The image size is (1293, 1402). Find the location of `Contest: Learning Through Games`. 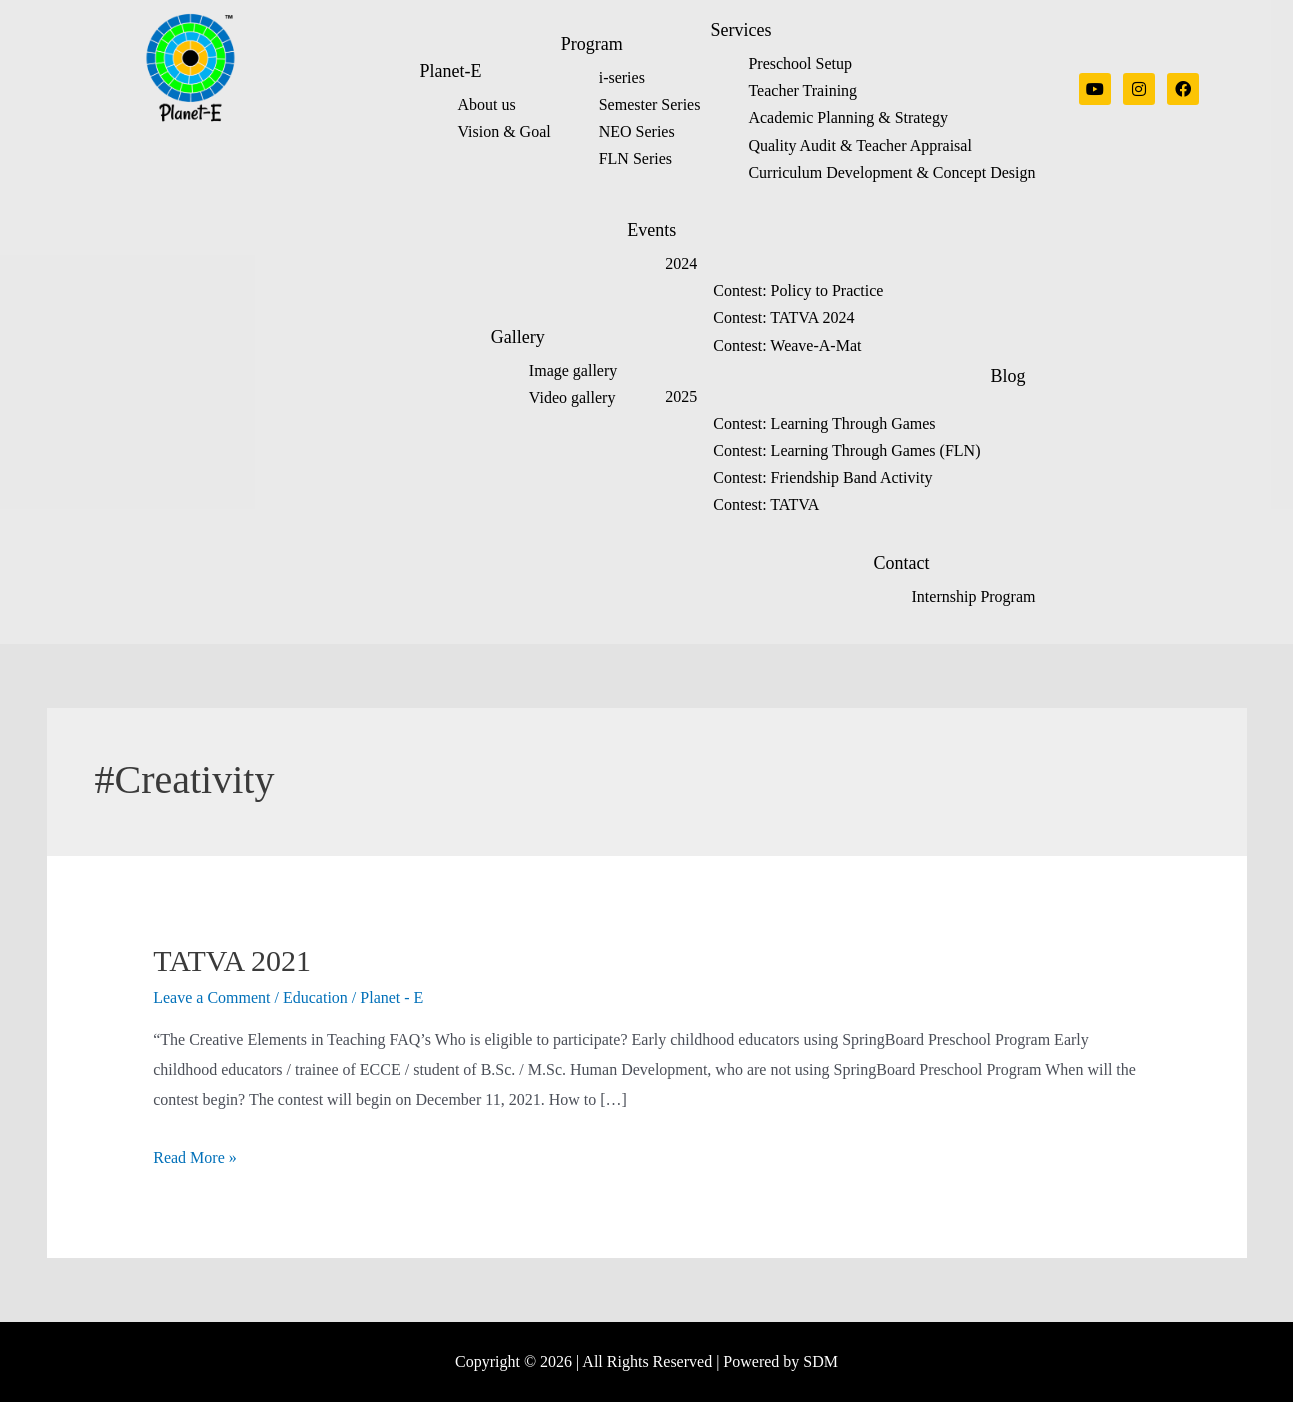

Contest: Learning Through Games is located at coordinates (824, 423).